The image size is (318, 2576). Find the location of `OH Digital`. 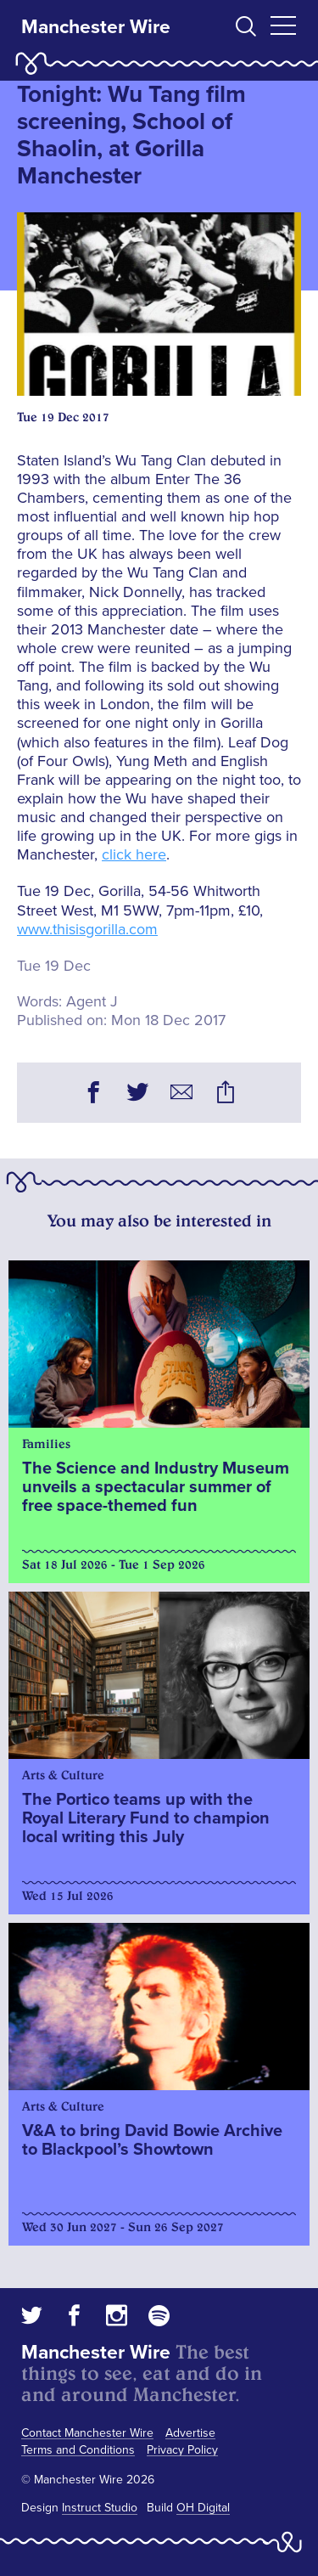

OH Digital is located at coordinates (203, 2507).